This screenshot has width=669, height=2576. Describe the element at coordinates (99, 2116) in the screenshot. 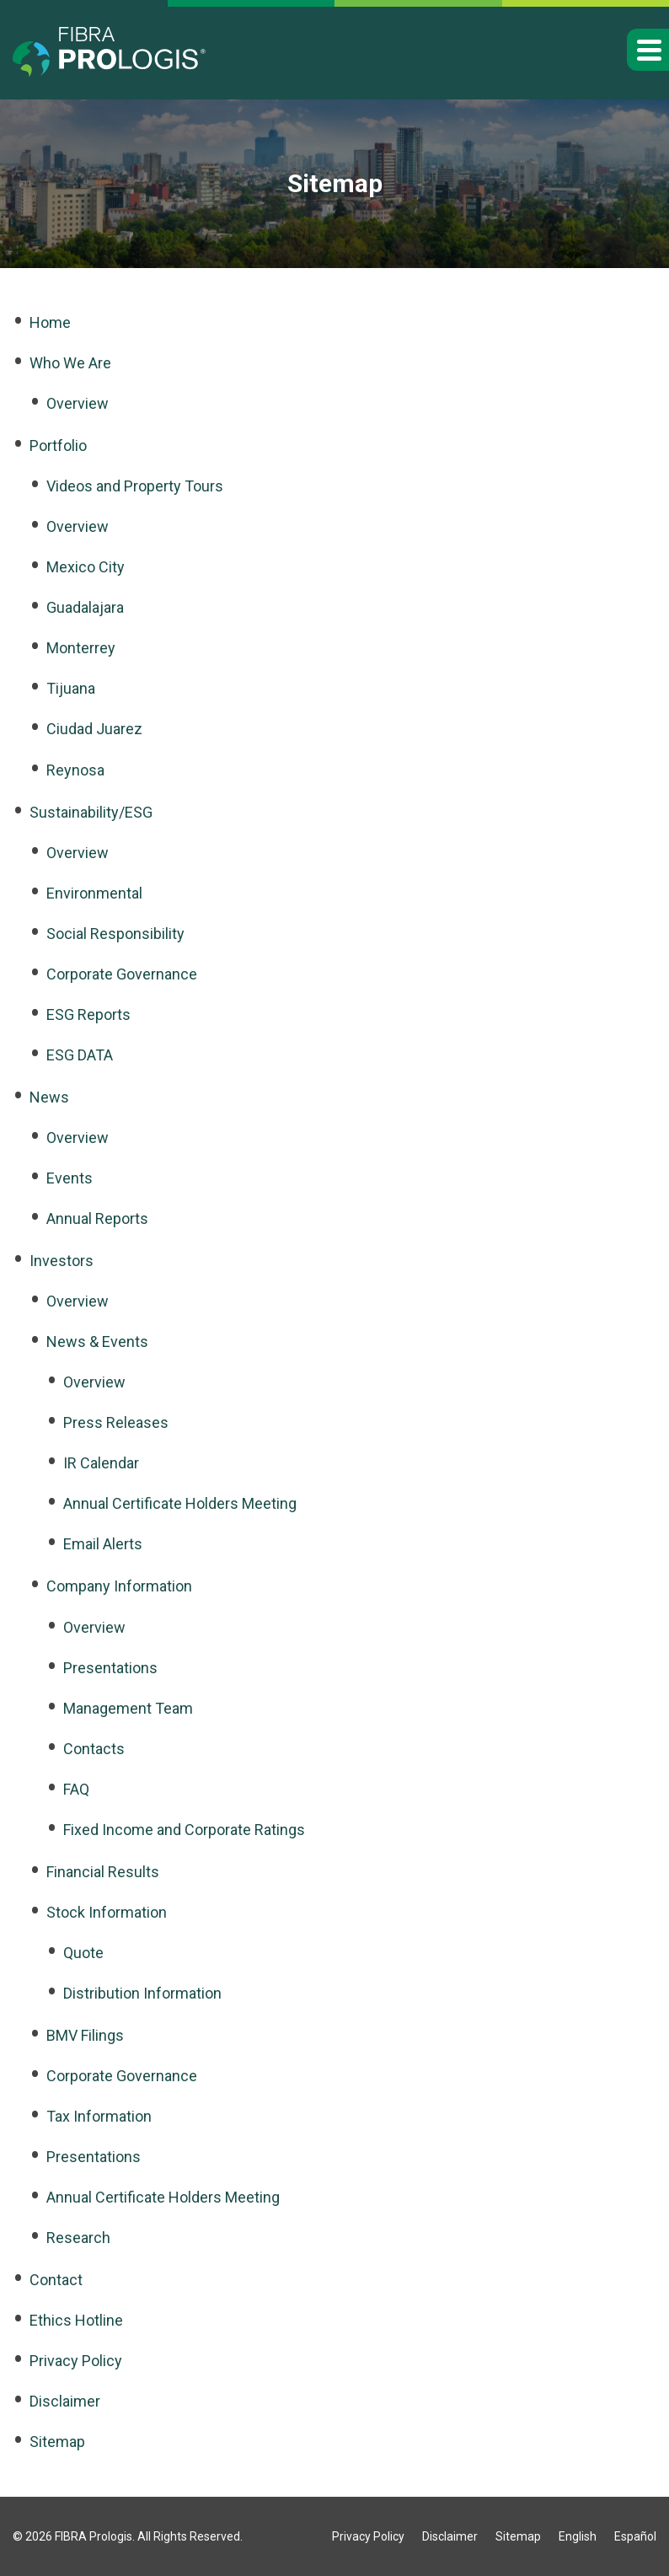

I see `Tax Information` at that location.